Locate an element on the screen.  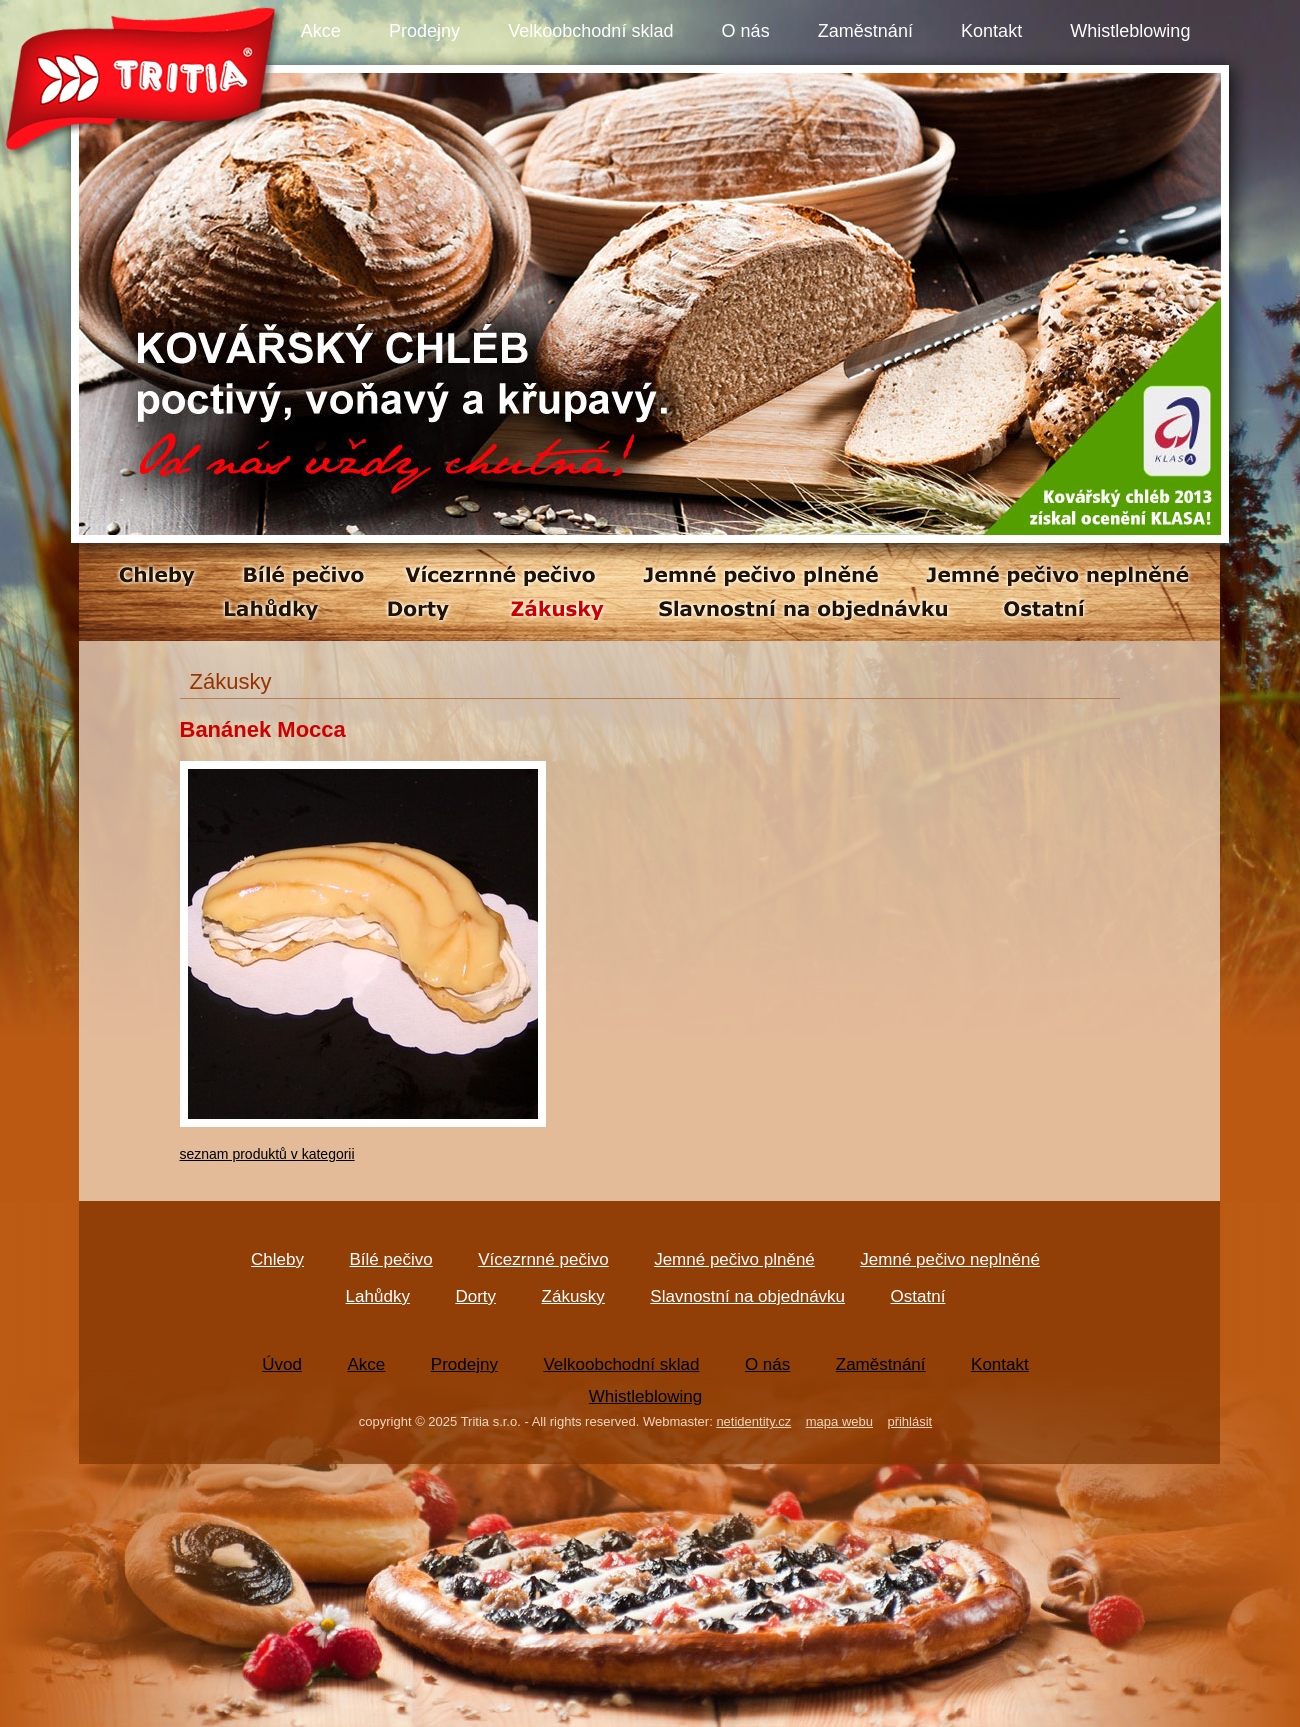
Jemné pečivo neplněné is located at coordinates (950, 1259).